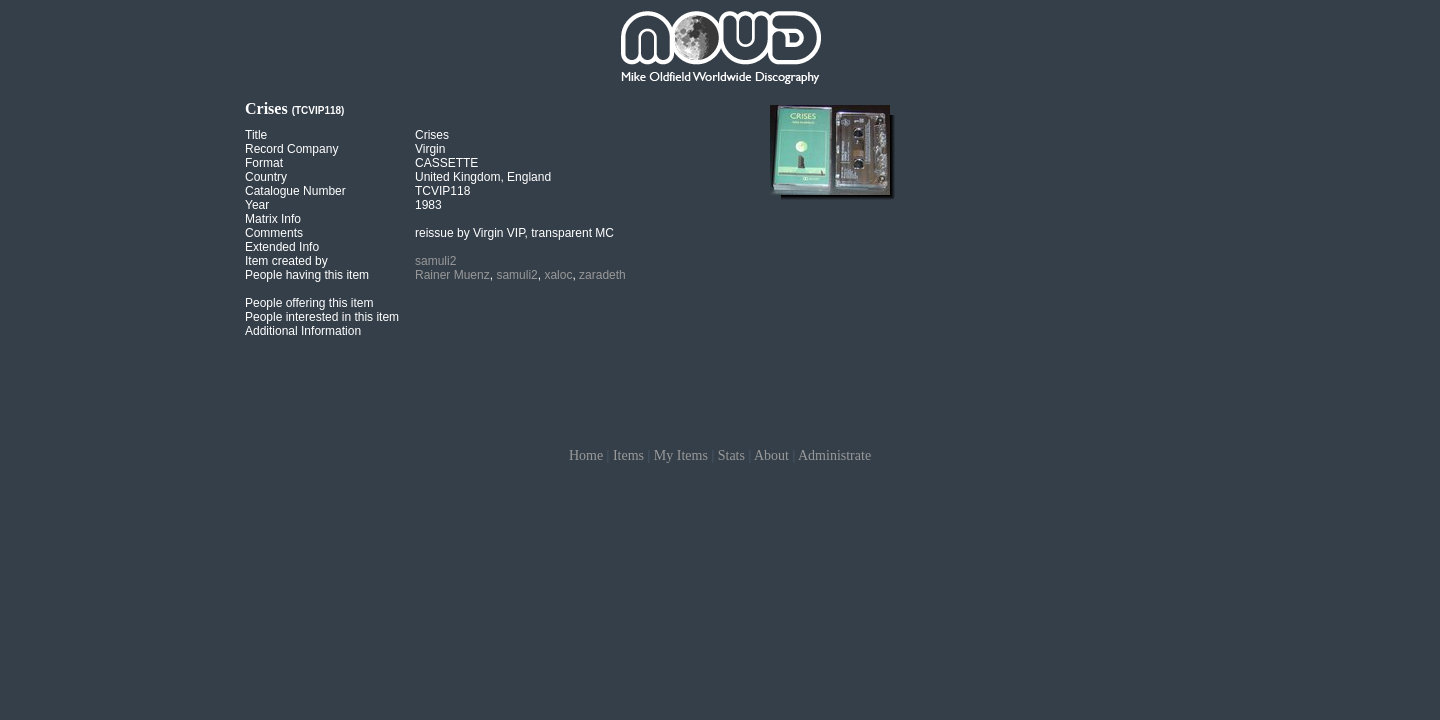  What do you see at coordinates (558, 275) in the screenshot?
I see `xaloc` at bounding box center [558, 275].